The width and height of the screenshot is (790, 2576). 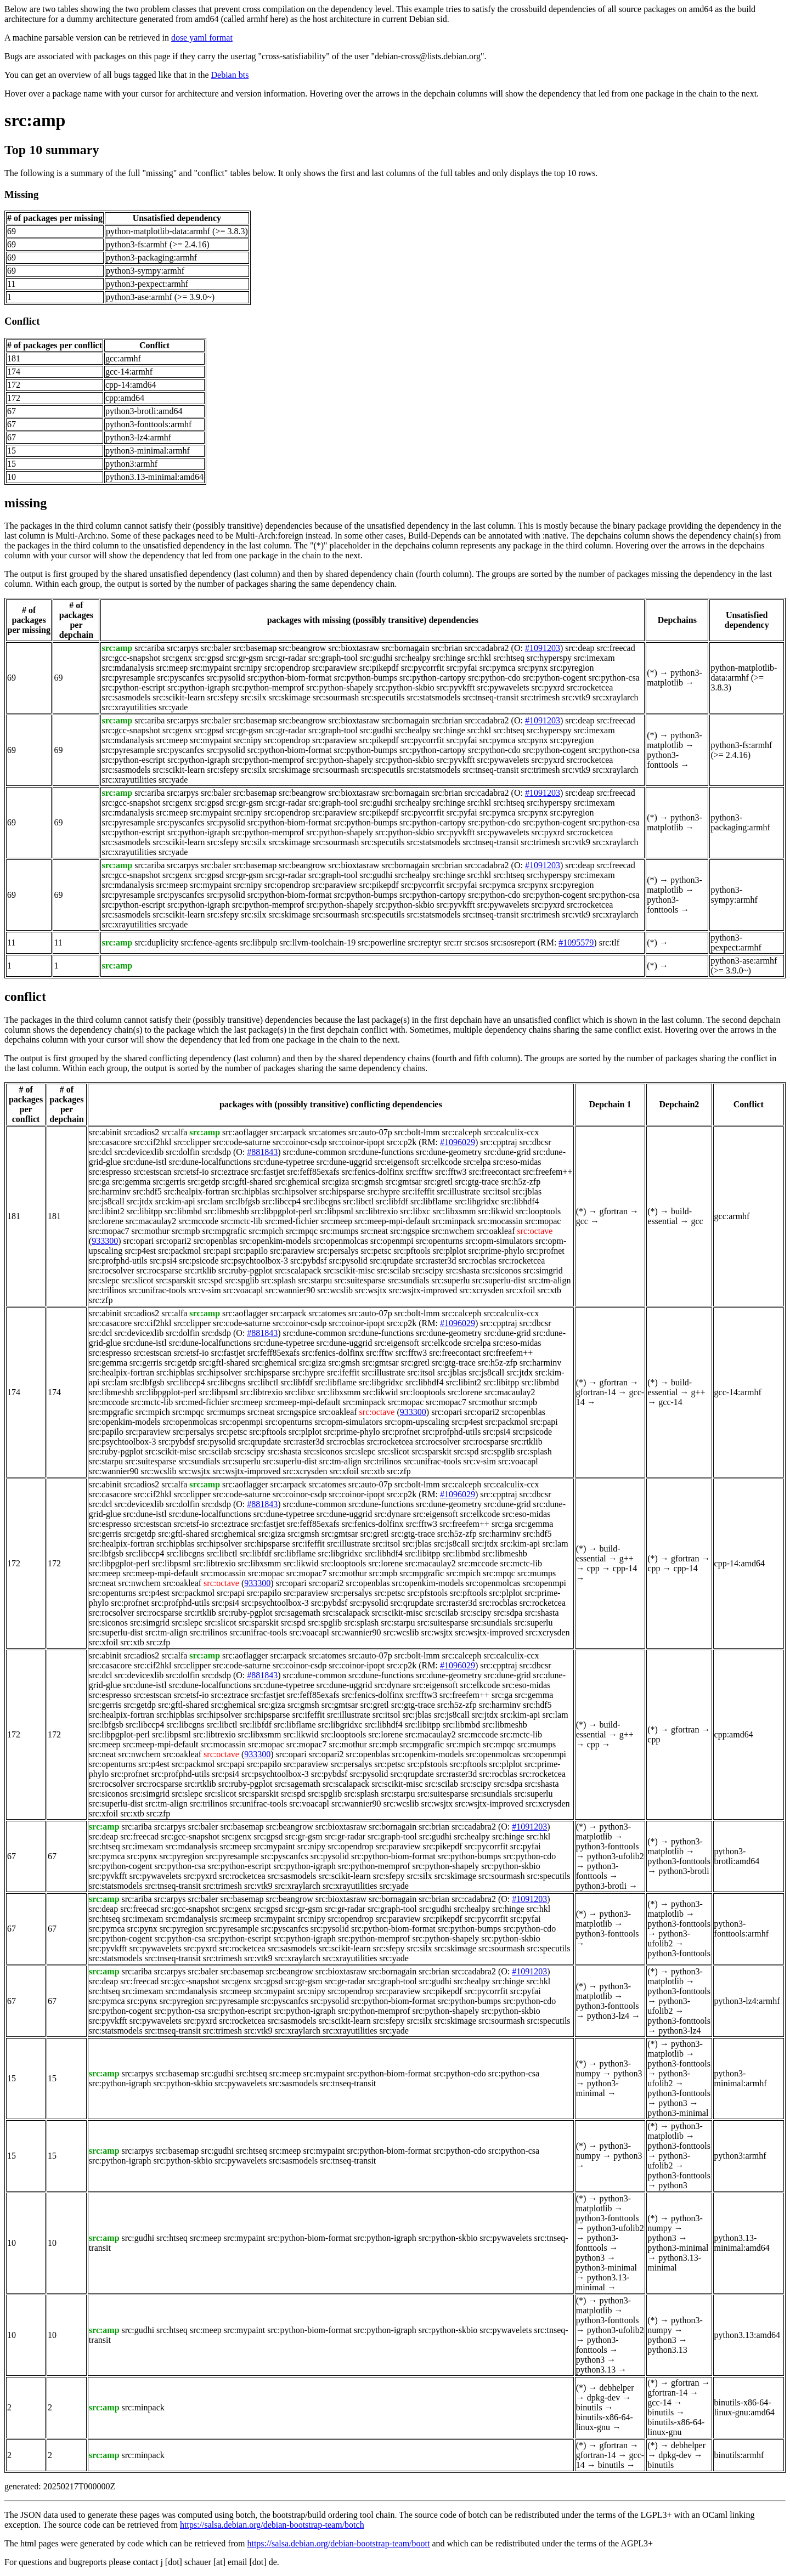 What do you see at coordinates (156, 942) in the screenshot?
I see `src:duplicity` at bounding box center [156, 942].